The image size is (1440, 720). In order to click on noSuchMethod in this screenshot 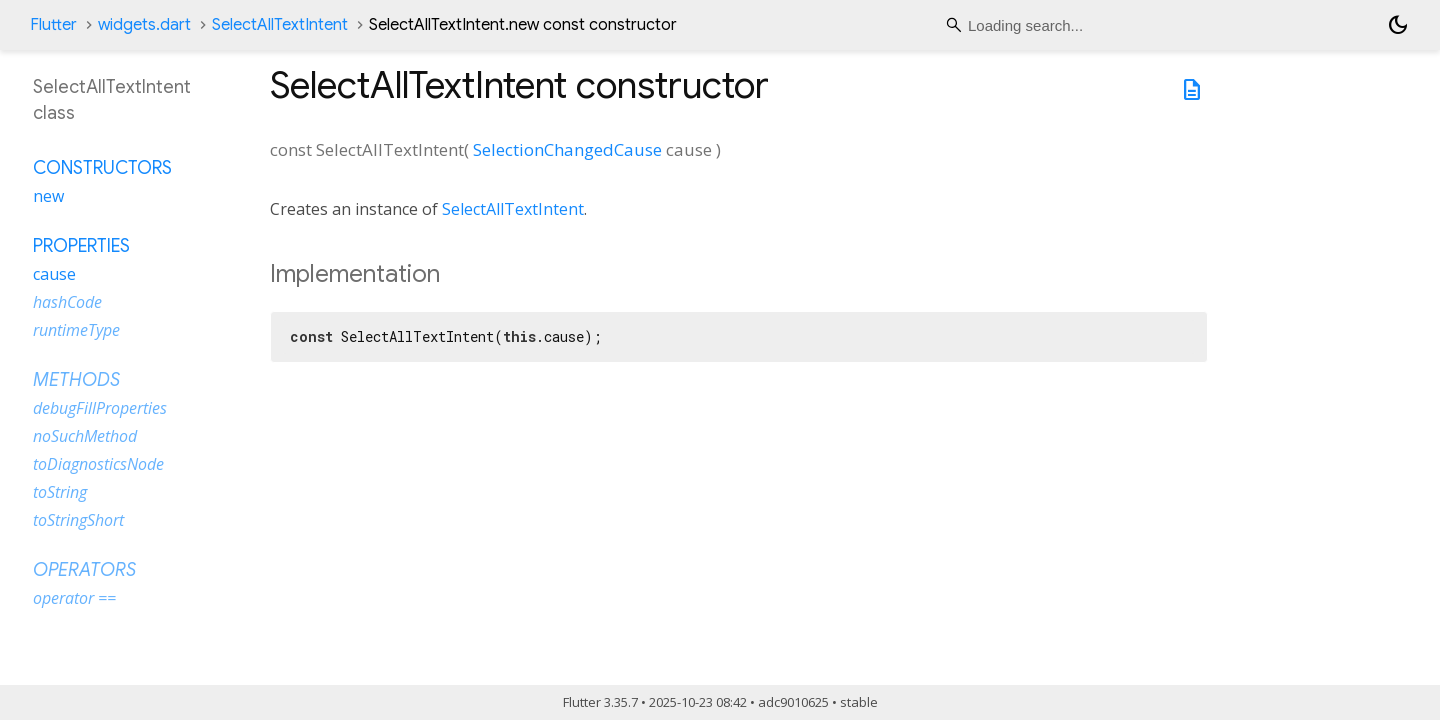, I will do `click(85, 436)`.